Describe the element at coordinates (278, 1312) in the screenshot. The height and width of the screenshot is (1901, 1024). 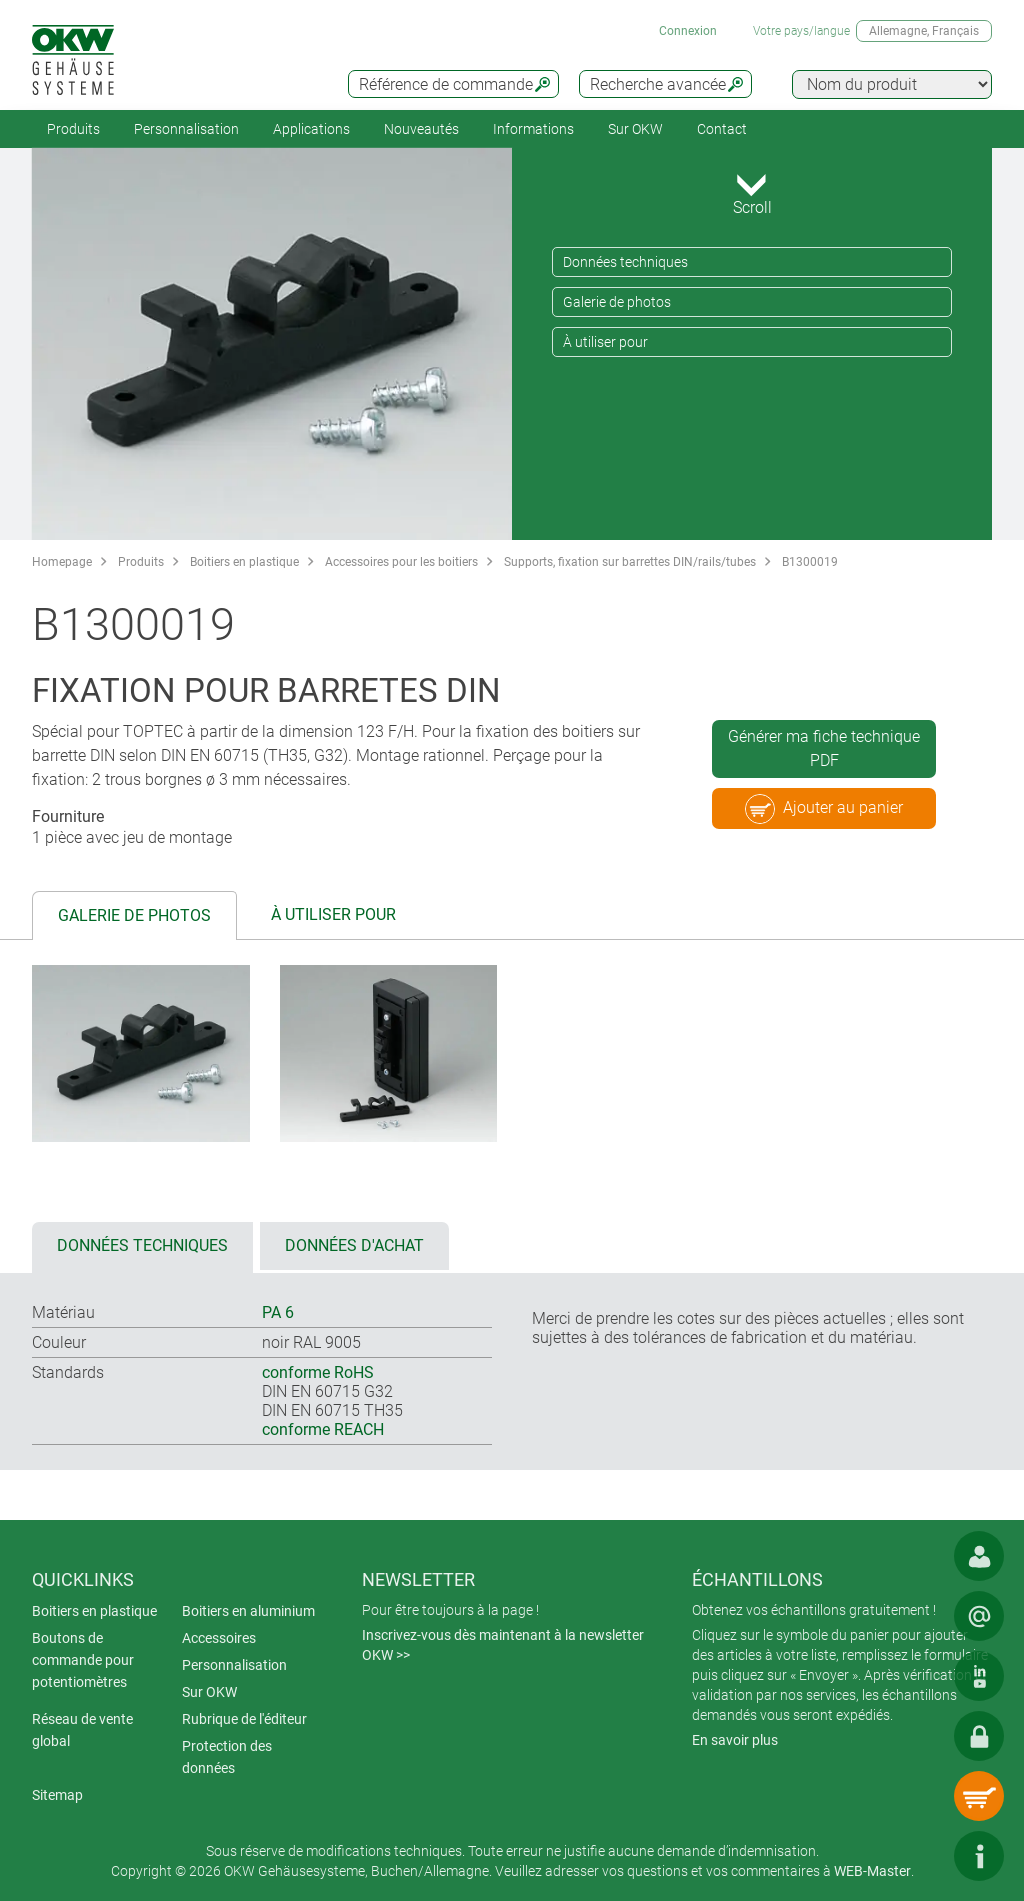
I see `PA 6` at that location.